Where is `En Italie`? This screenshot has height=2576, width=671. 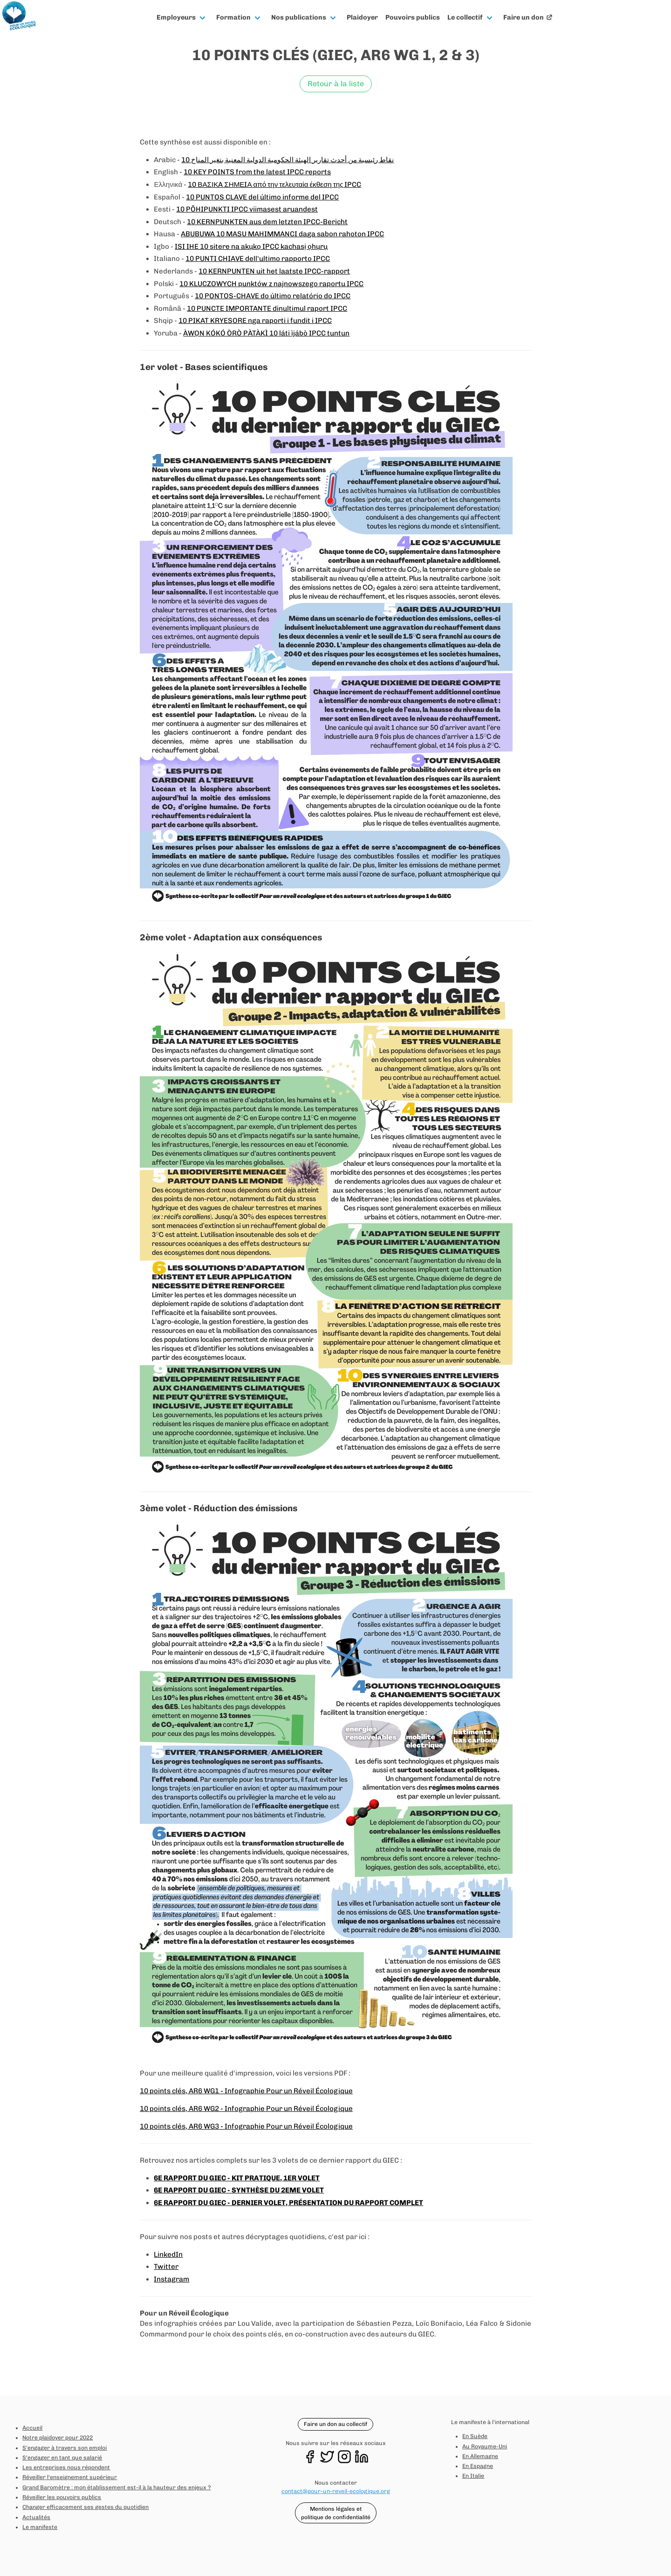 En Italie is located at coordinates (473, 2476).